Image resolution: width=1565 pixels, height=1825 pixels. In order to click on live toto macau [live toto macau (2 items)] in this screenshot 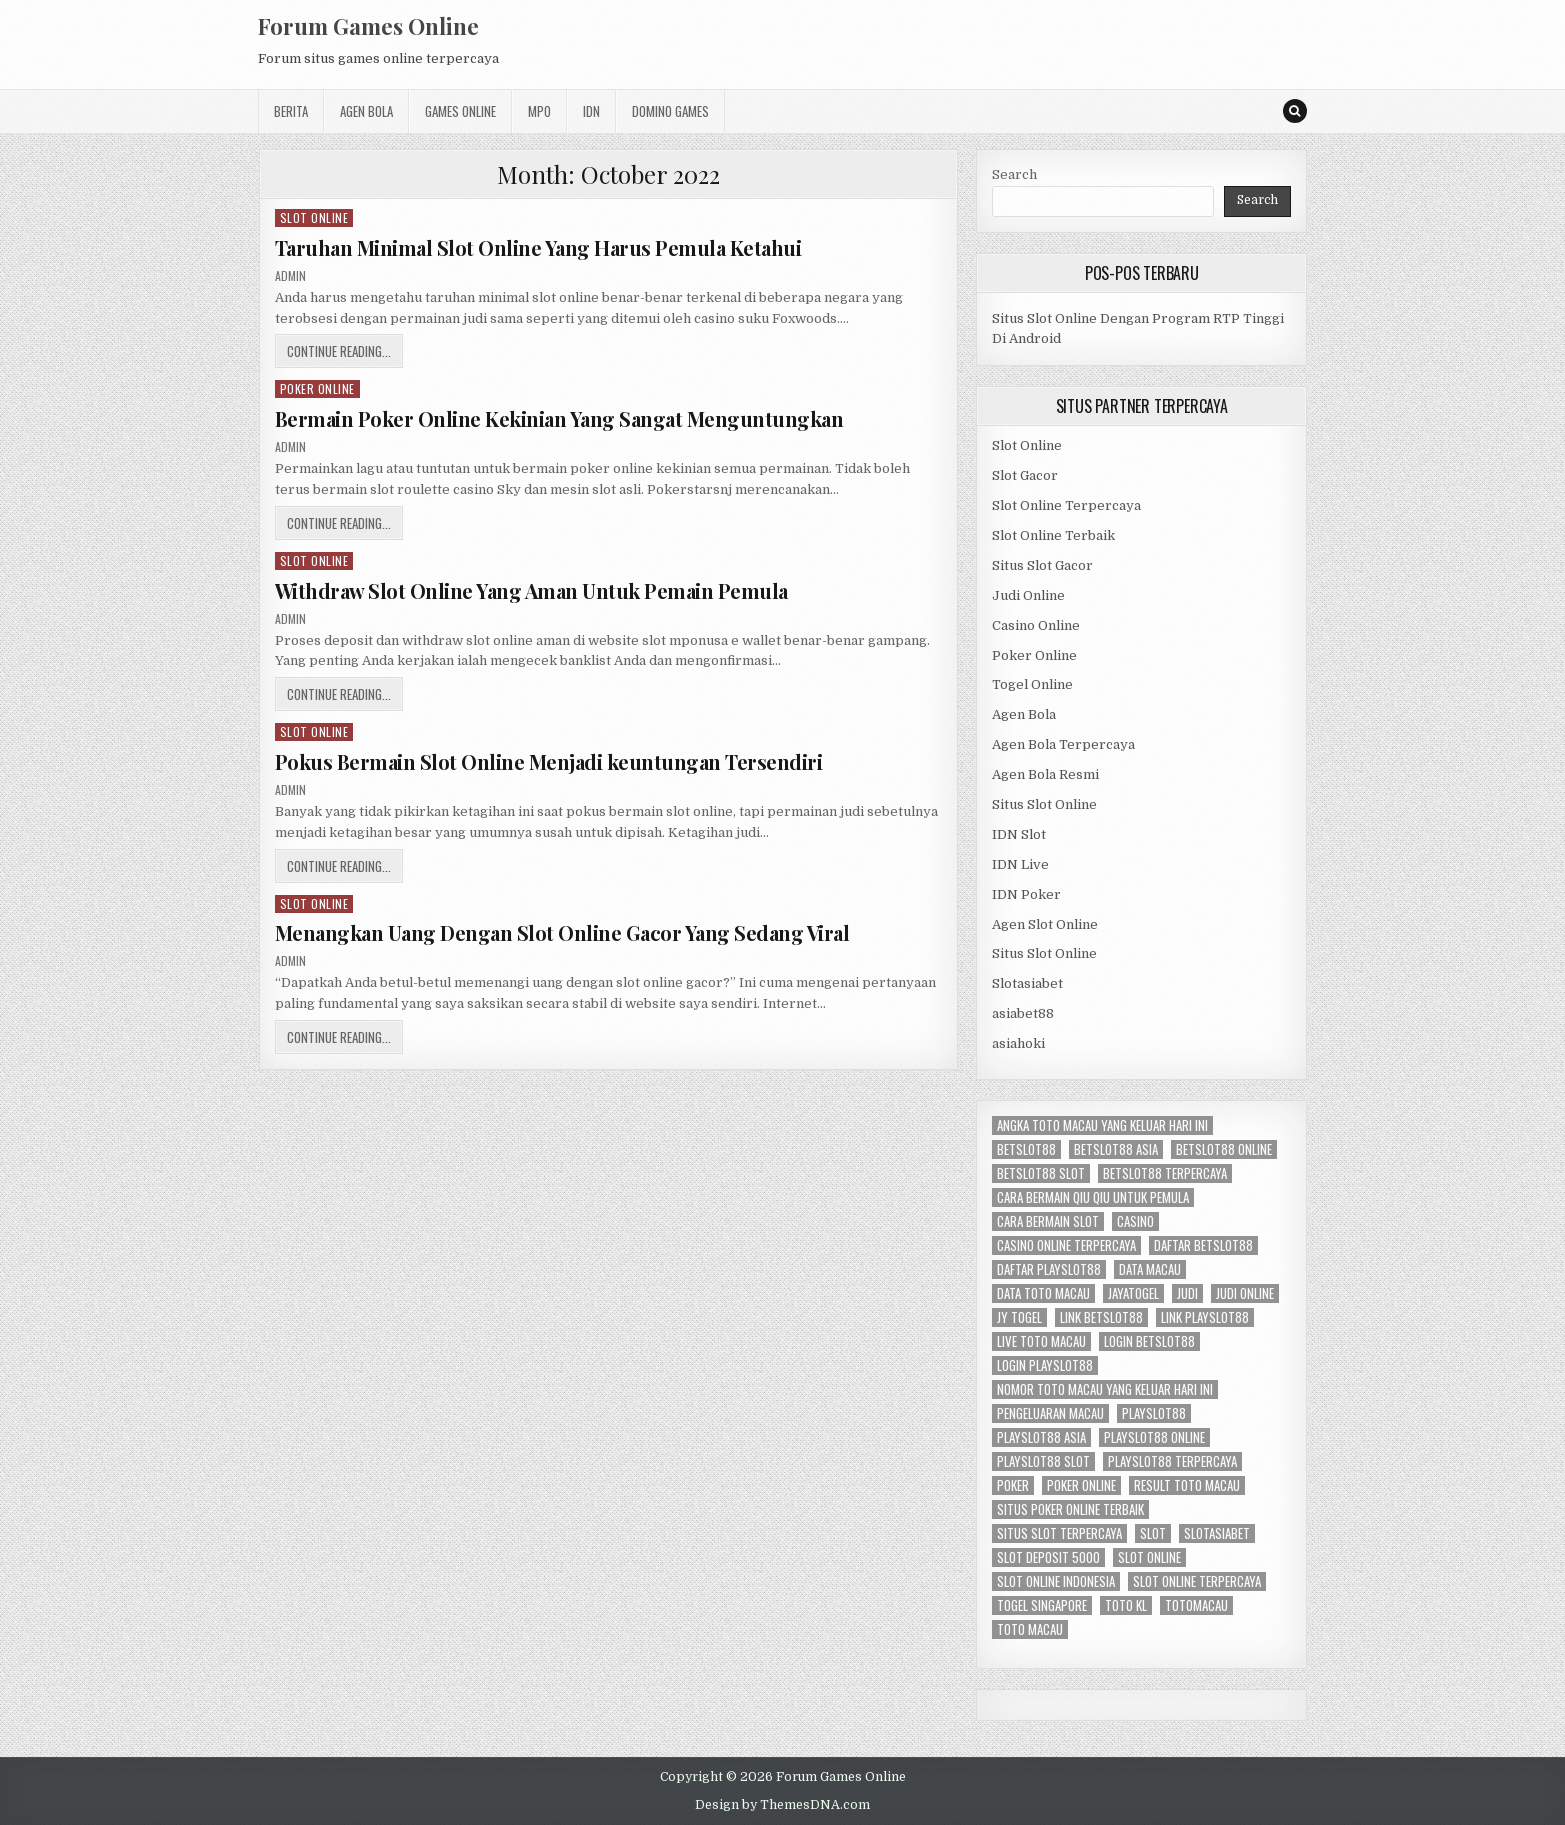, I will do `click(1041, 1341)`.